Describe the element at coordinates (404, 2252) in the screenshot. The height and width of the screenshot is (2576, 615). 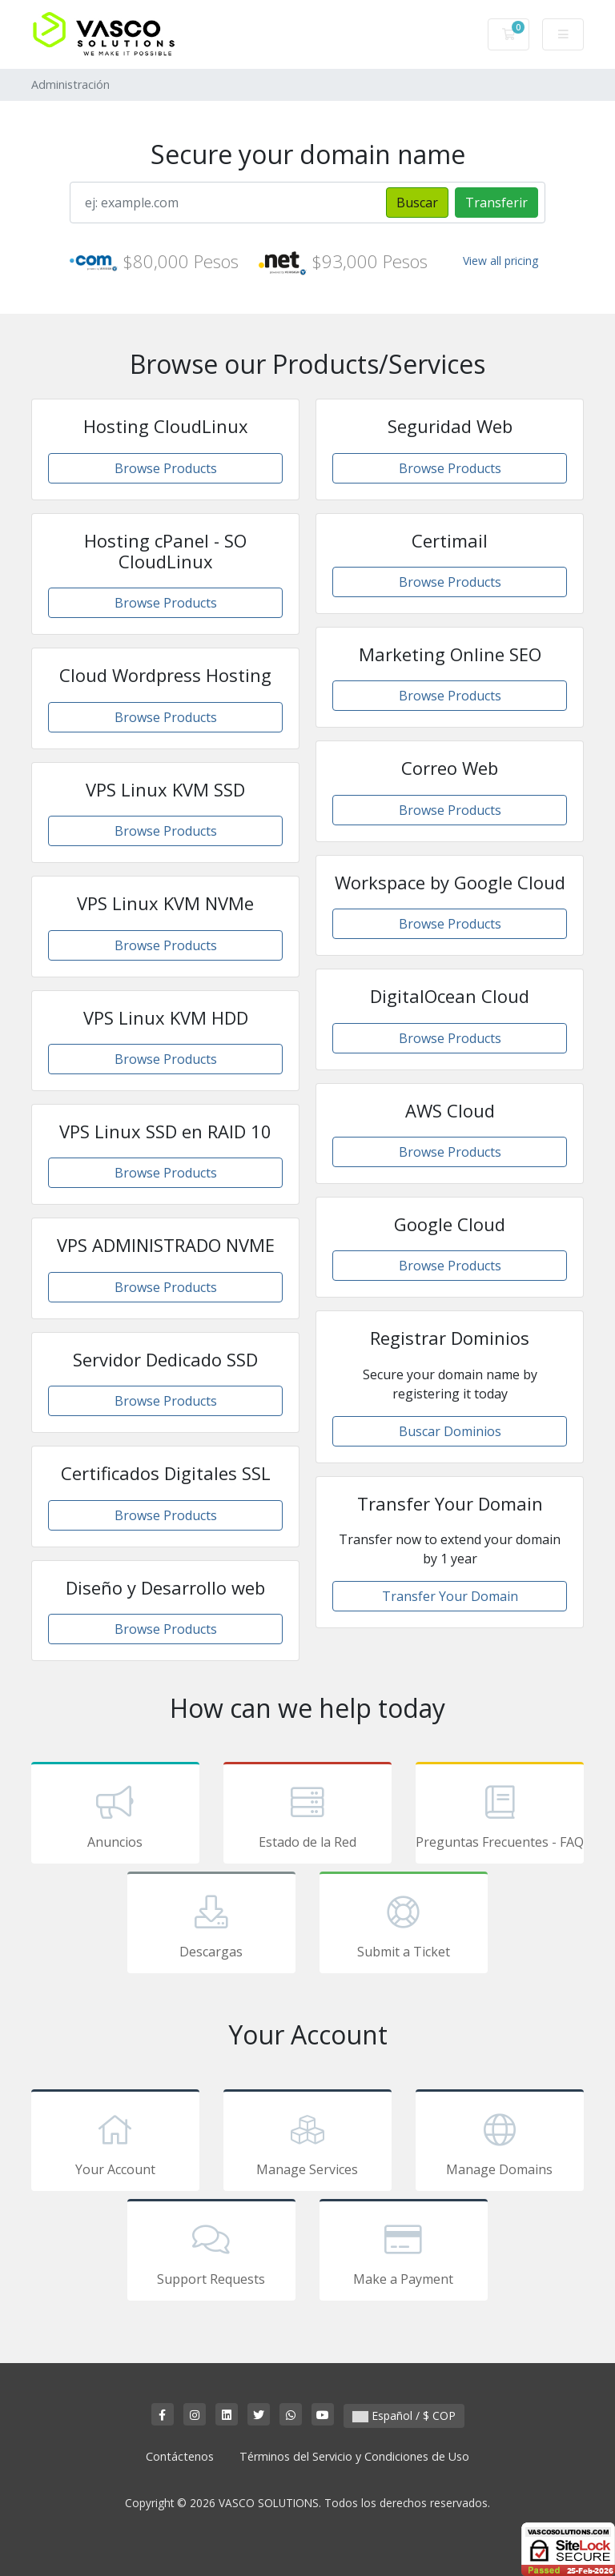
I see `Make a Payment` at that location.